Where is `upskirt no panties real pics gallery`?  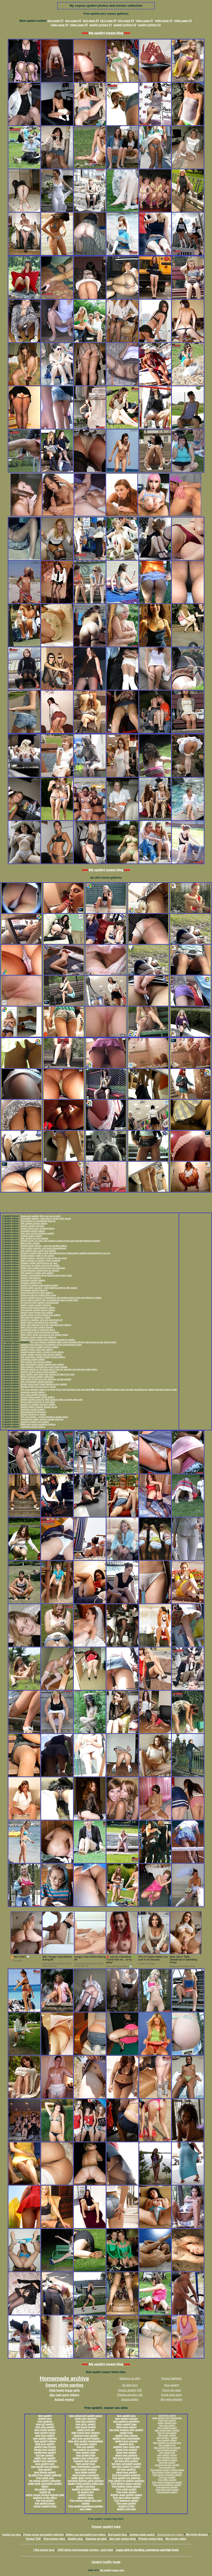 upskirt no panties real pics gallery is located at coordinates (37, 1404).